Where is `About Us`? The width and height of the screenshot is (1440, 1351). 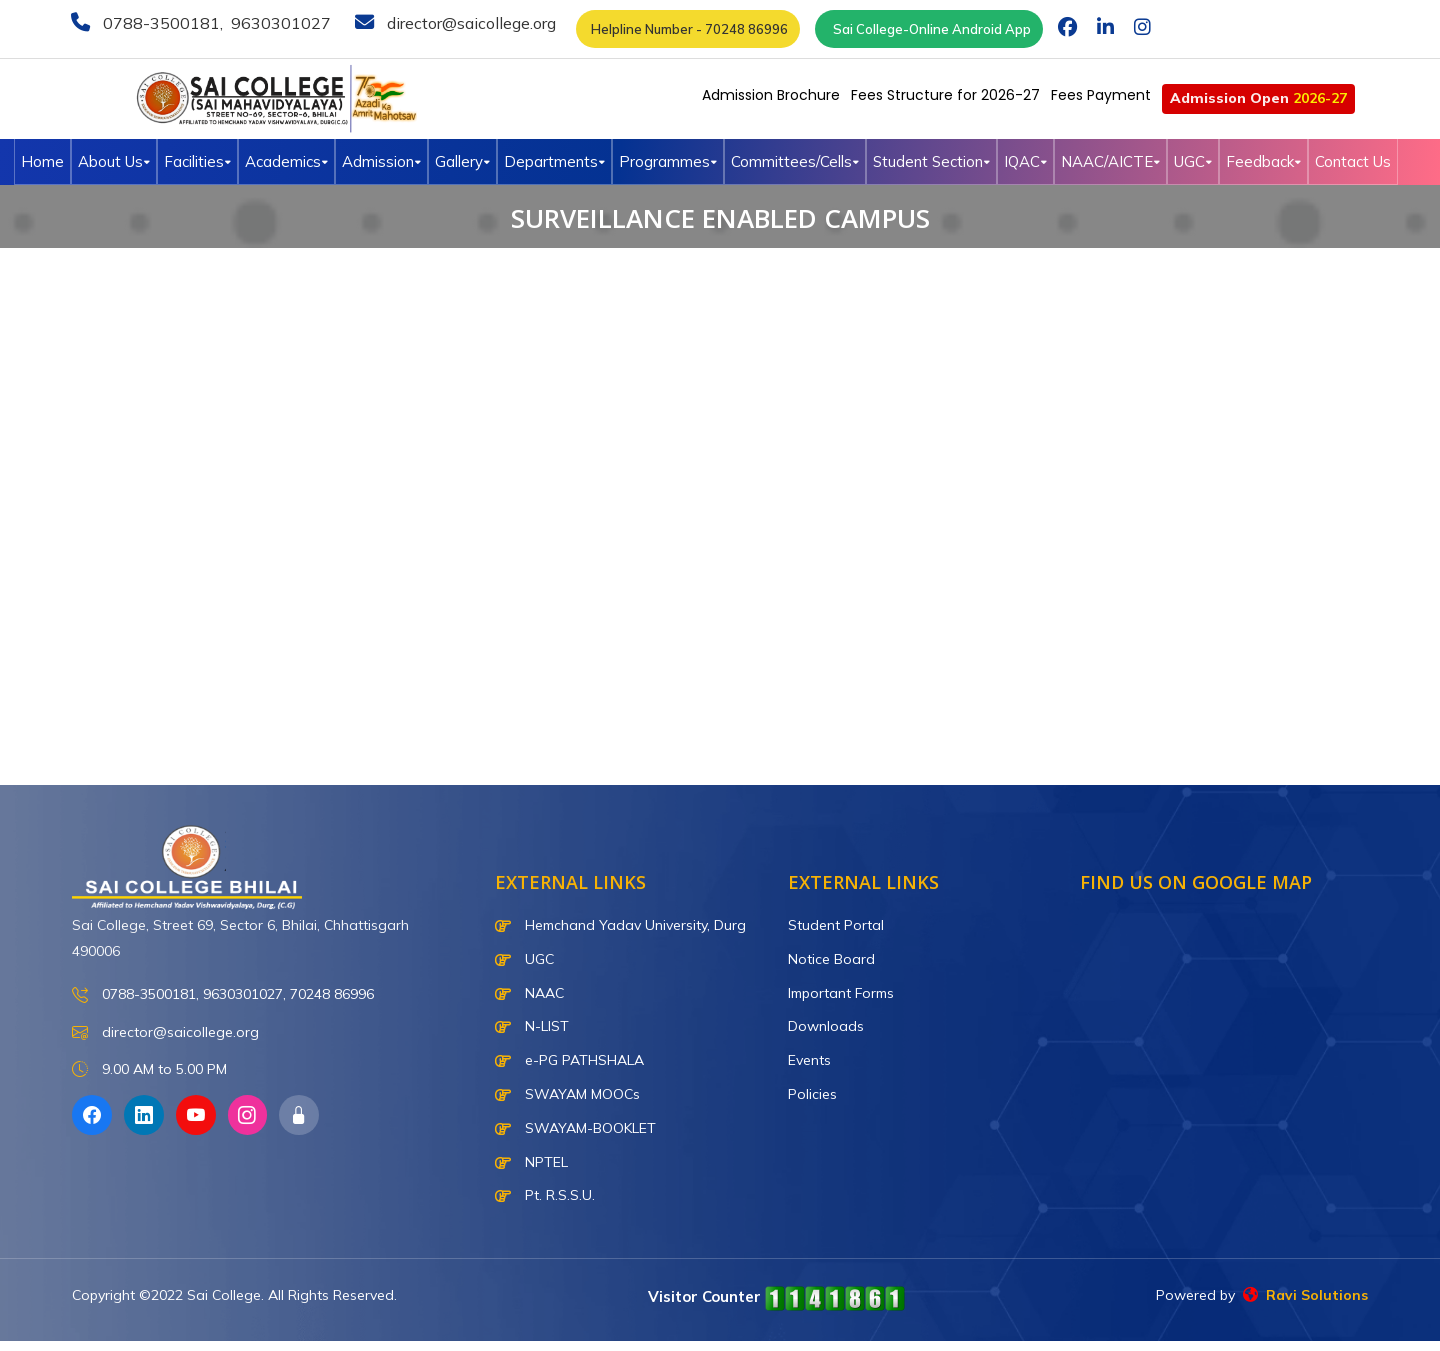
About Us is located at coordinates (114, 161).